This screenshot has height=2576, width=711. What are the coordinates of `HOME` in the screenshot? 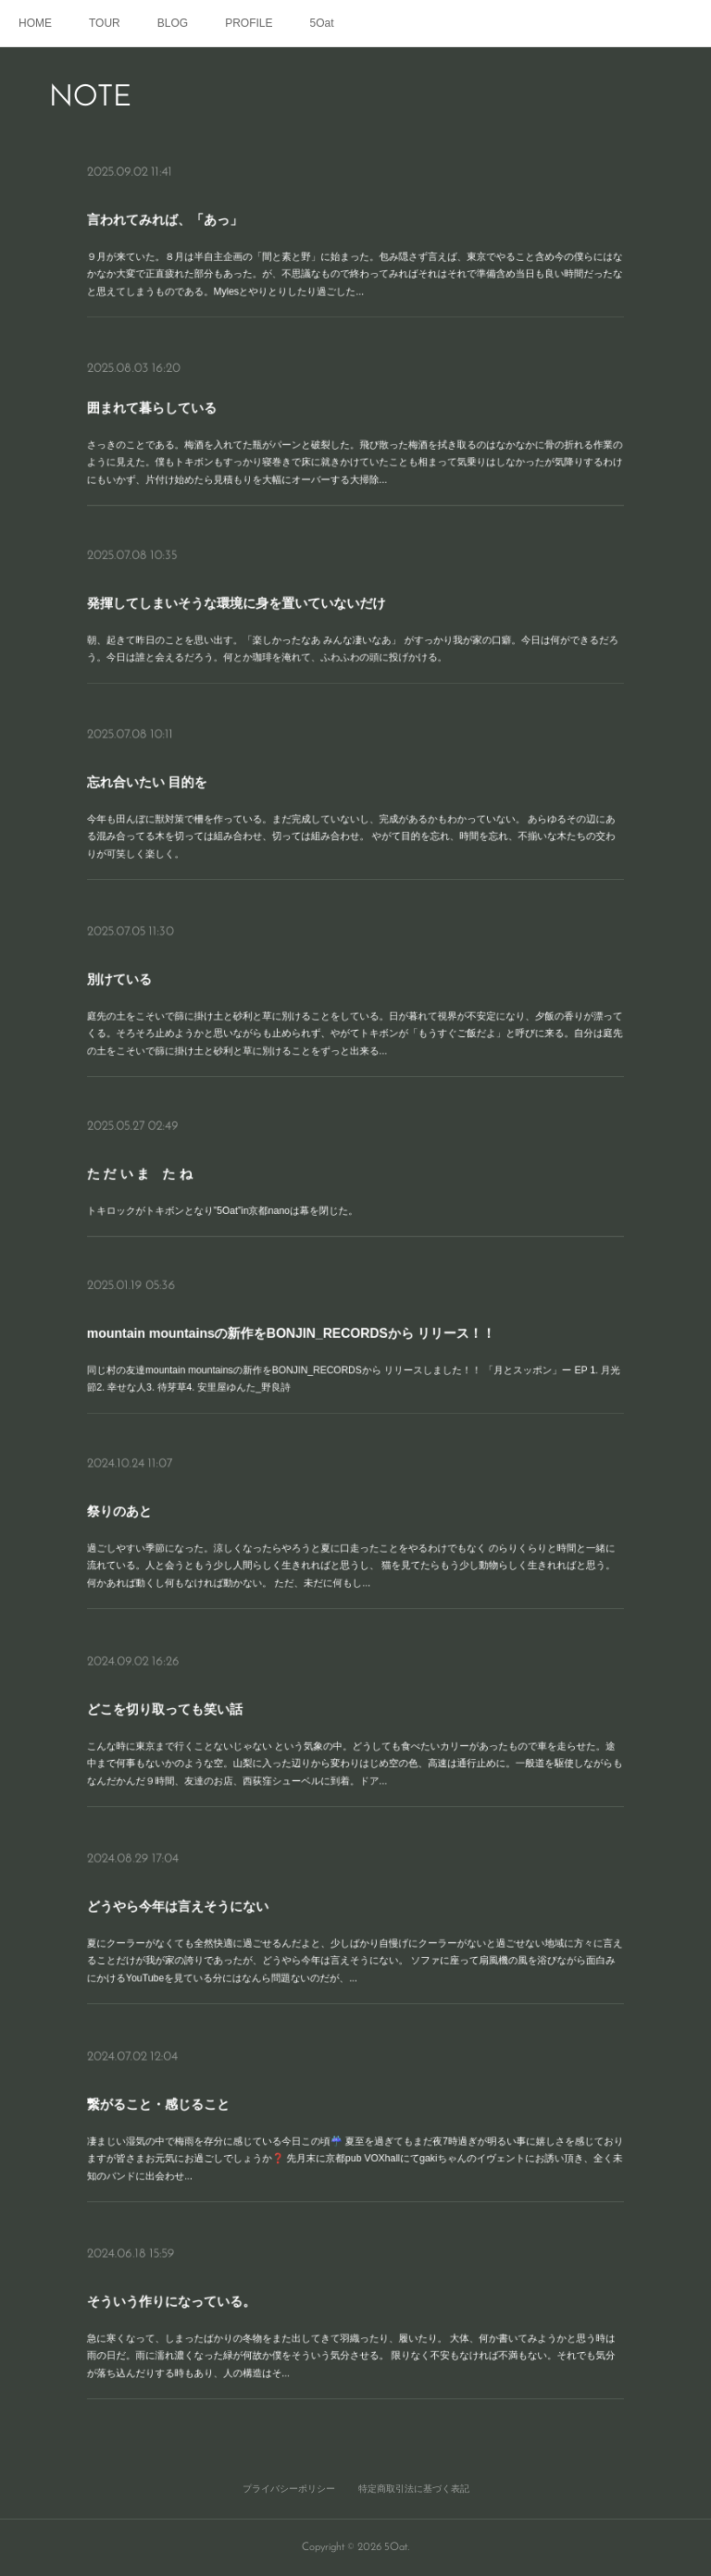 It's located at (35, 23).